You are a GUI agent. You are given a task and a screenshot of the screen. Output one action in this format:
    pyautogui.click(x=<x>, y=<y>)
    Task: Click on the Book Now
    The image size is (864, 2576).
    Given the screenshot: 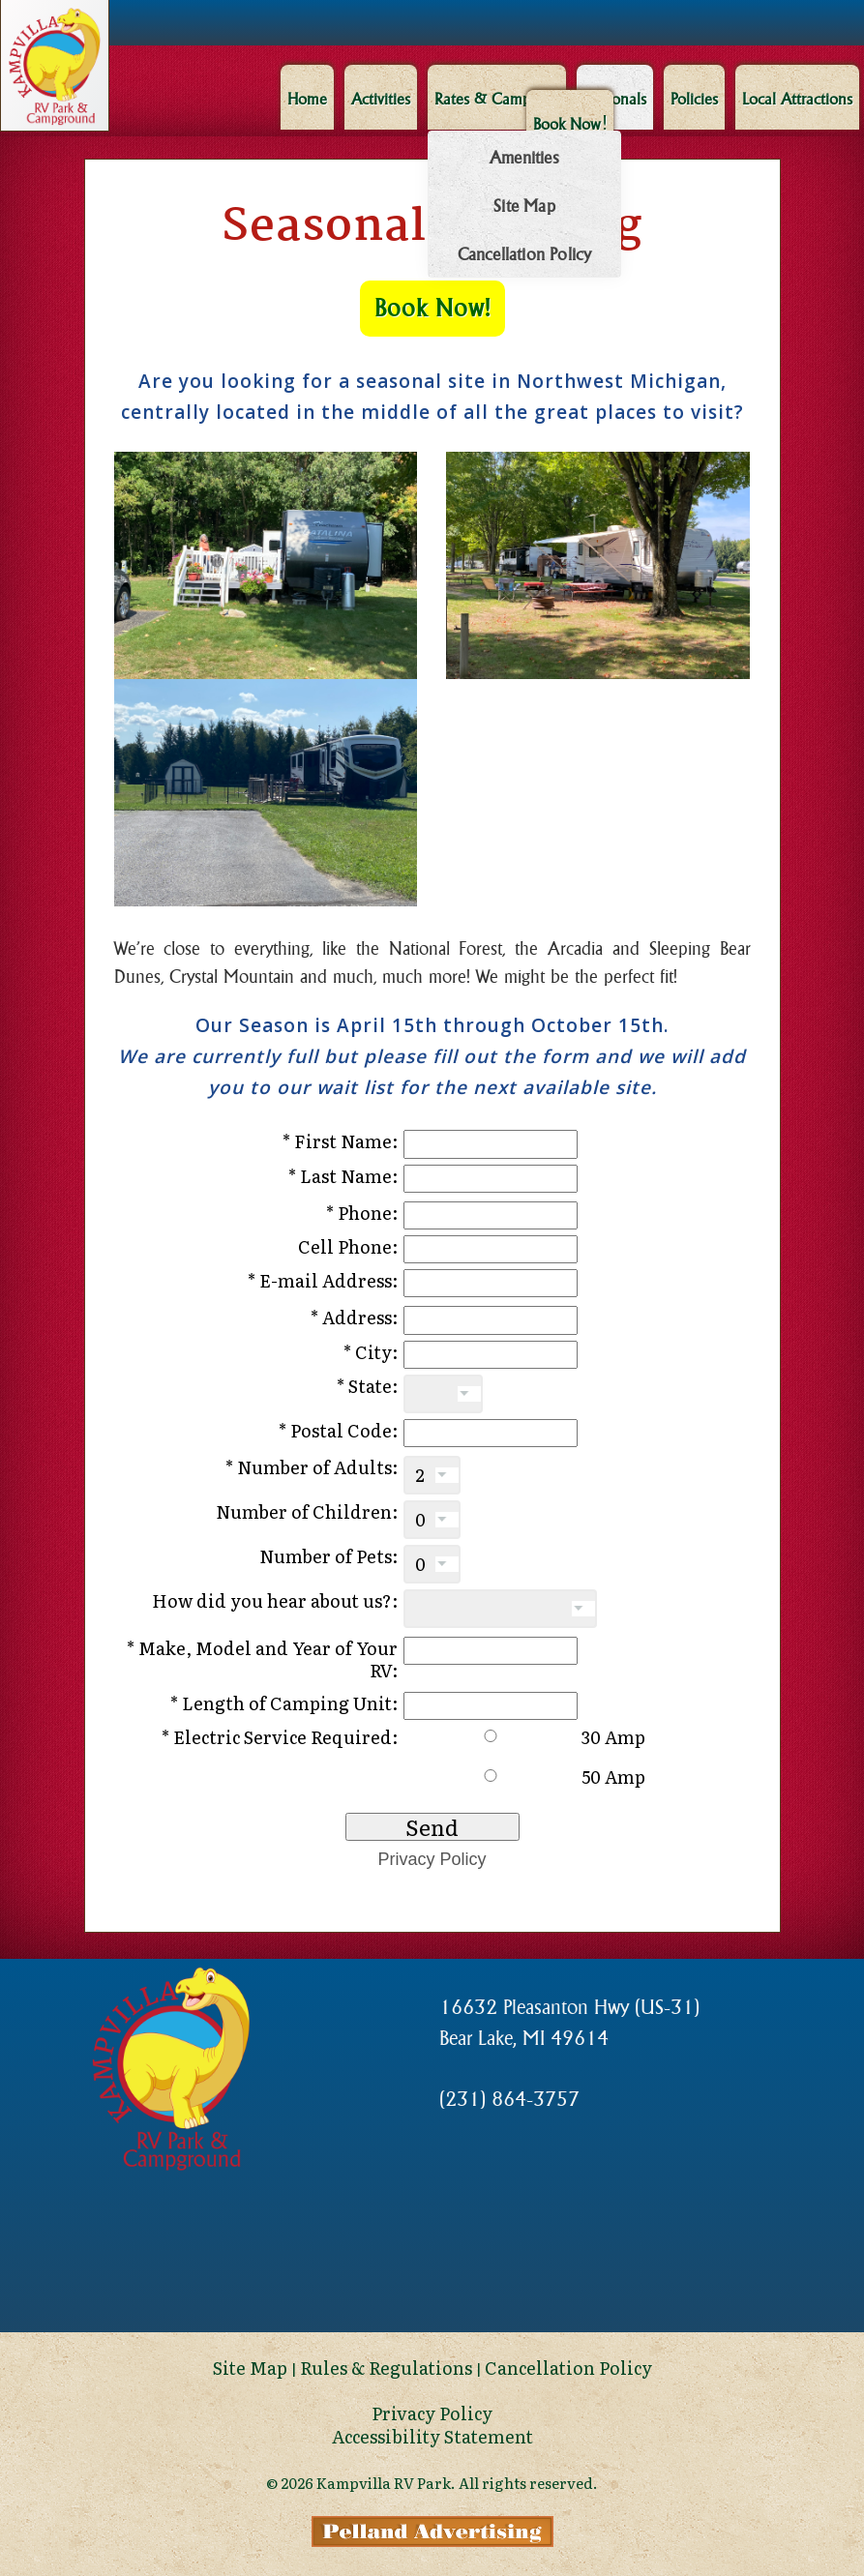 What is the action you would take?
    pyautogui.click(x=570, y=122)
    